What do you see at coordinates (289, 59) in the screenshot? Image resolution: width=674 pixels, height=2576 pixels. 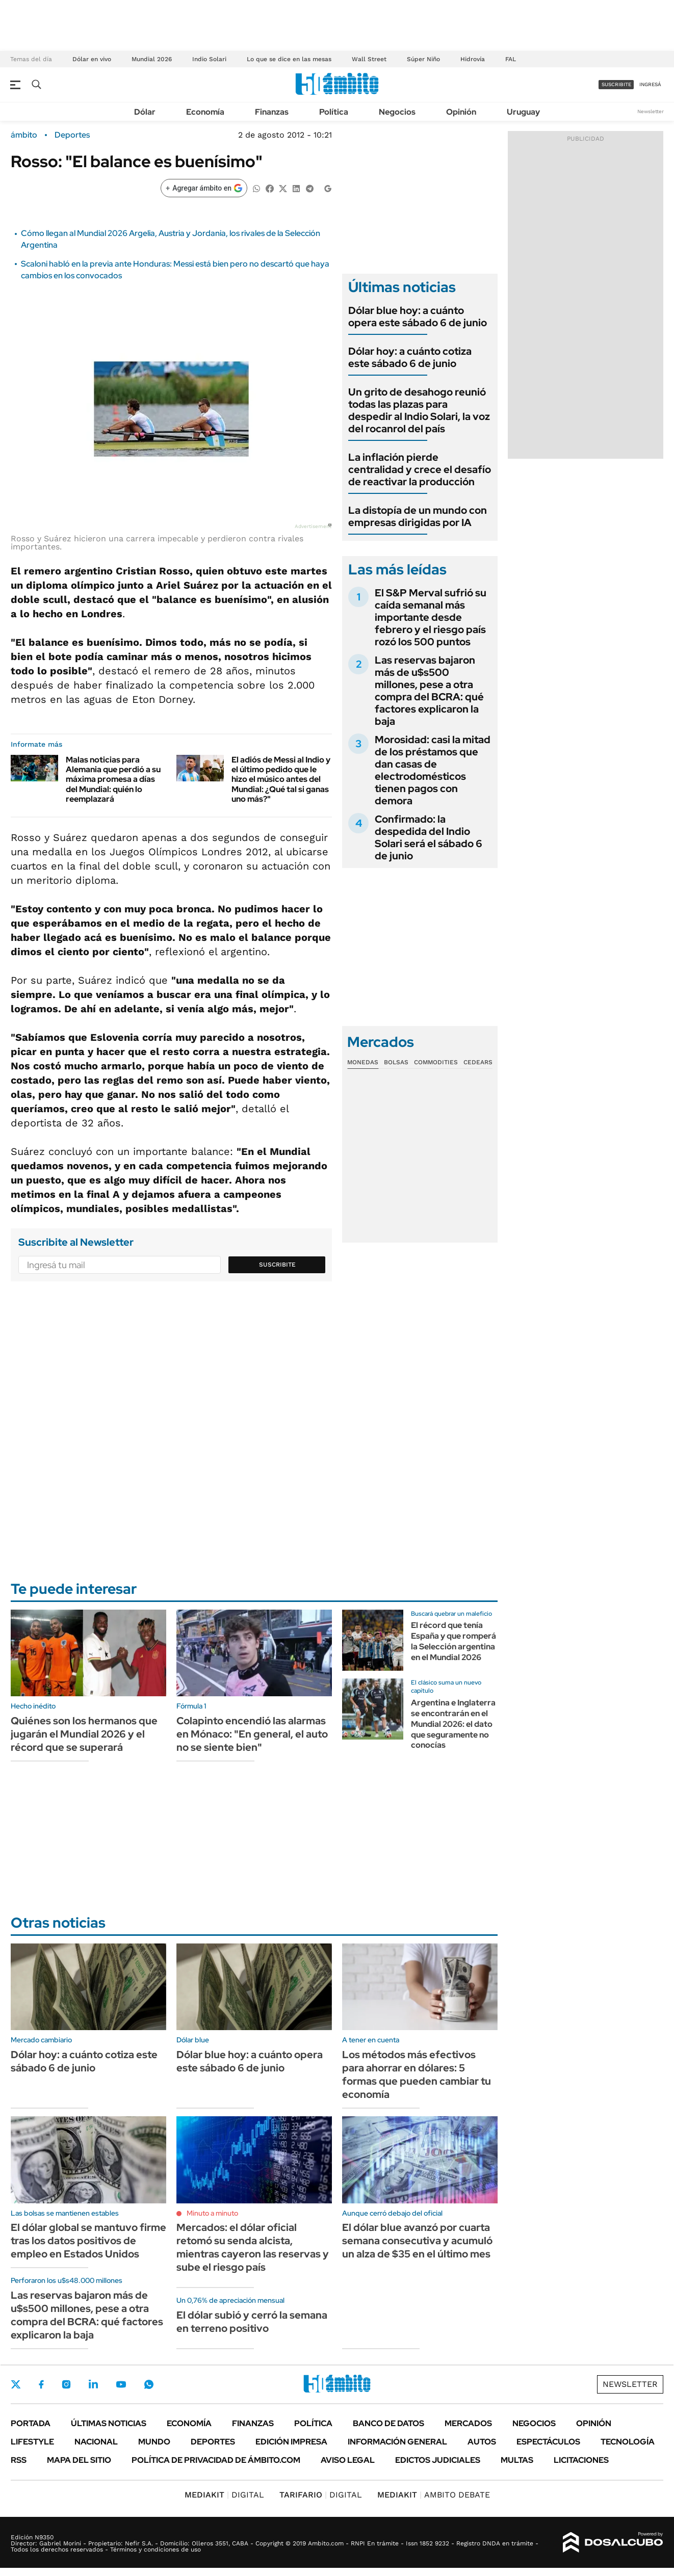 I see `Lo que se dice en las mesas` at bounding box center [289, 59].